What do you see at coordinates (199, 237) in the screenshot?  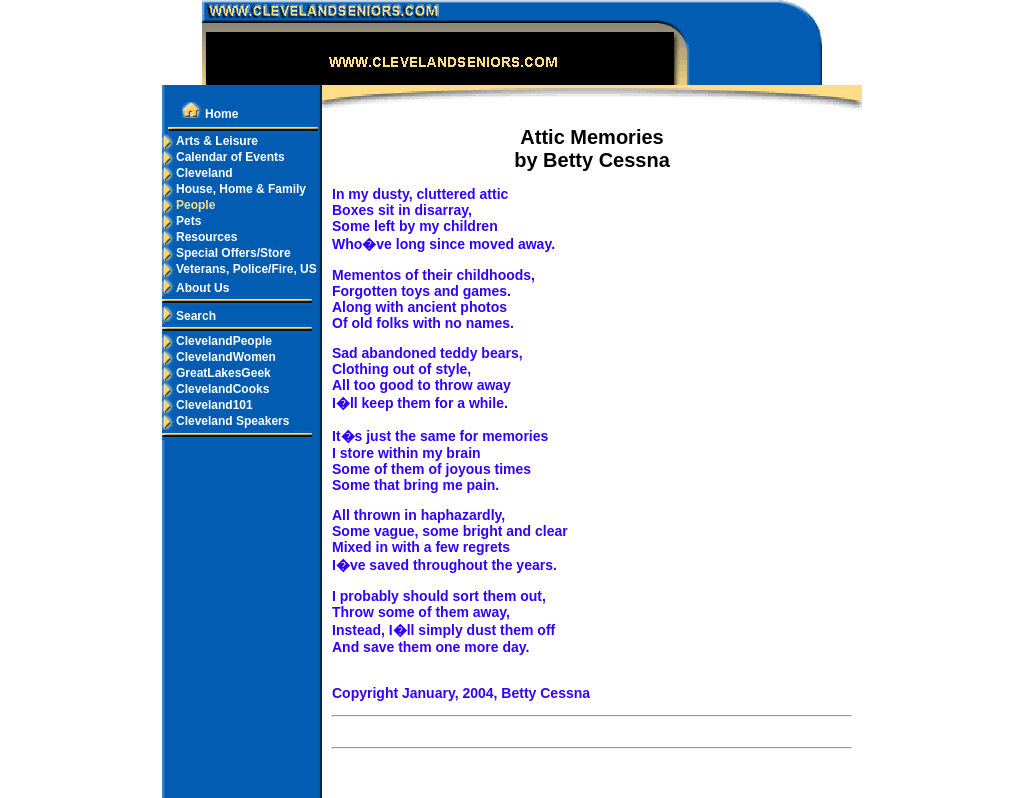 I see `Resources` at bounding box center [199, 237].